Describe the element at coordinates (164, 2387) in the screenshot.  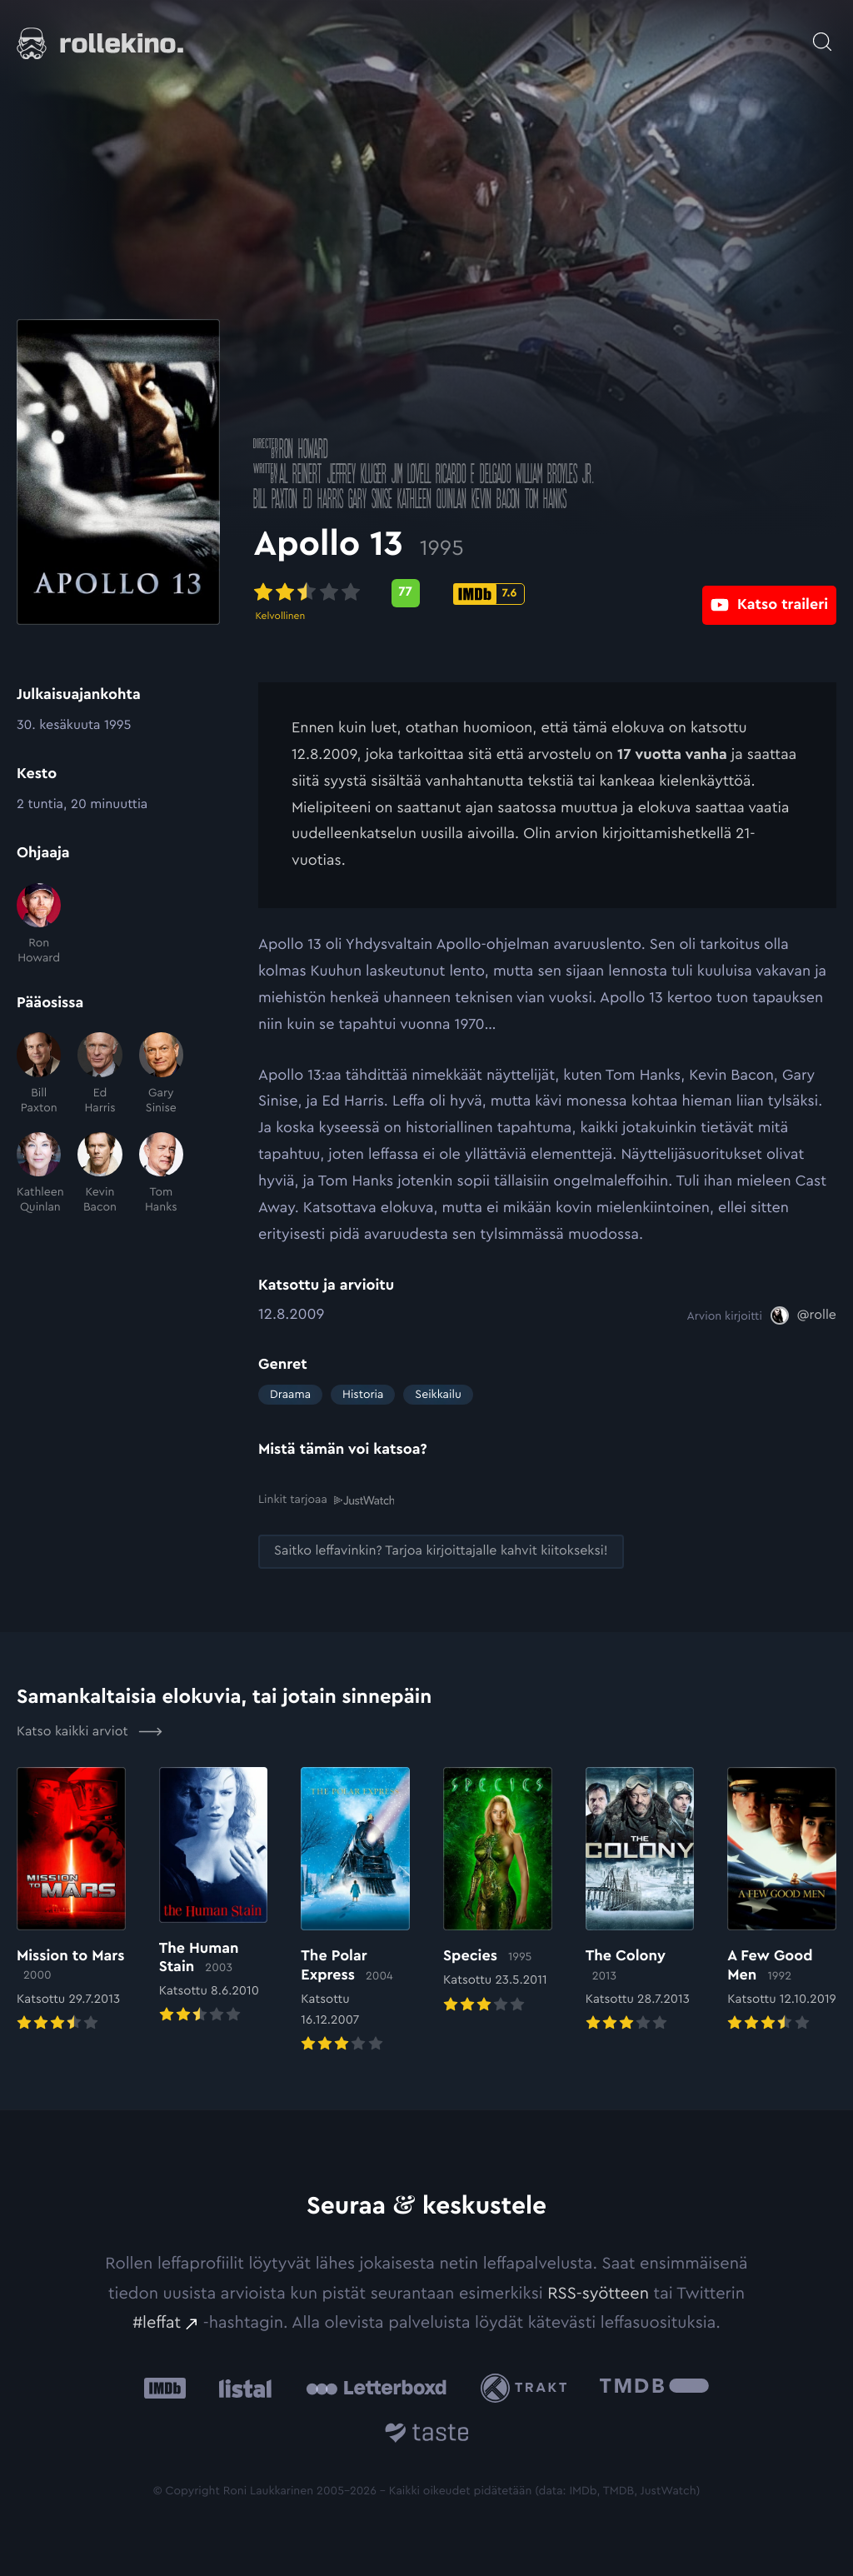
I see `[IMDb: Ulkoinen sivusto:]` at that location.